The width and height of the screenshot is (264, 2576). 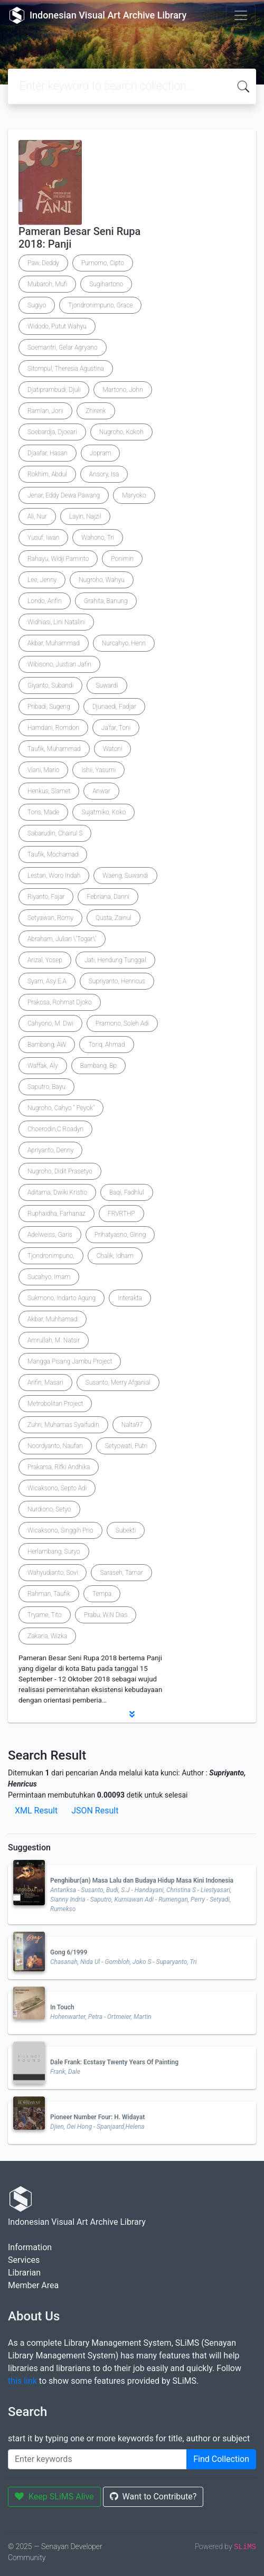 What do you see at coordinates (62, 939) in the screenshot?
I see `Abraham, Julian \'Togar\'` at bounding box center [62, 939].